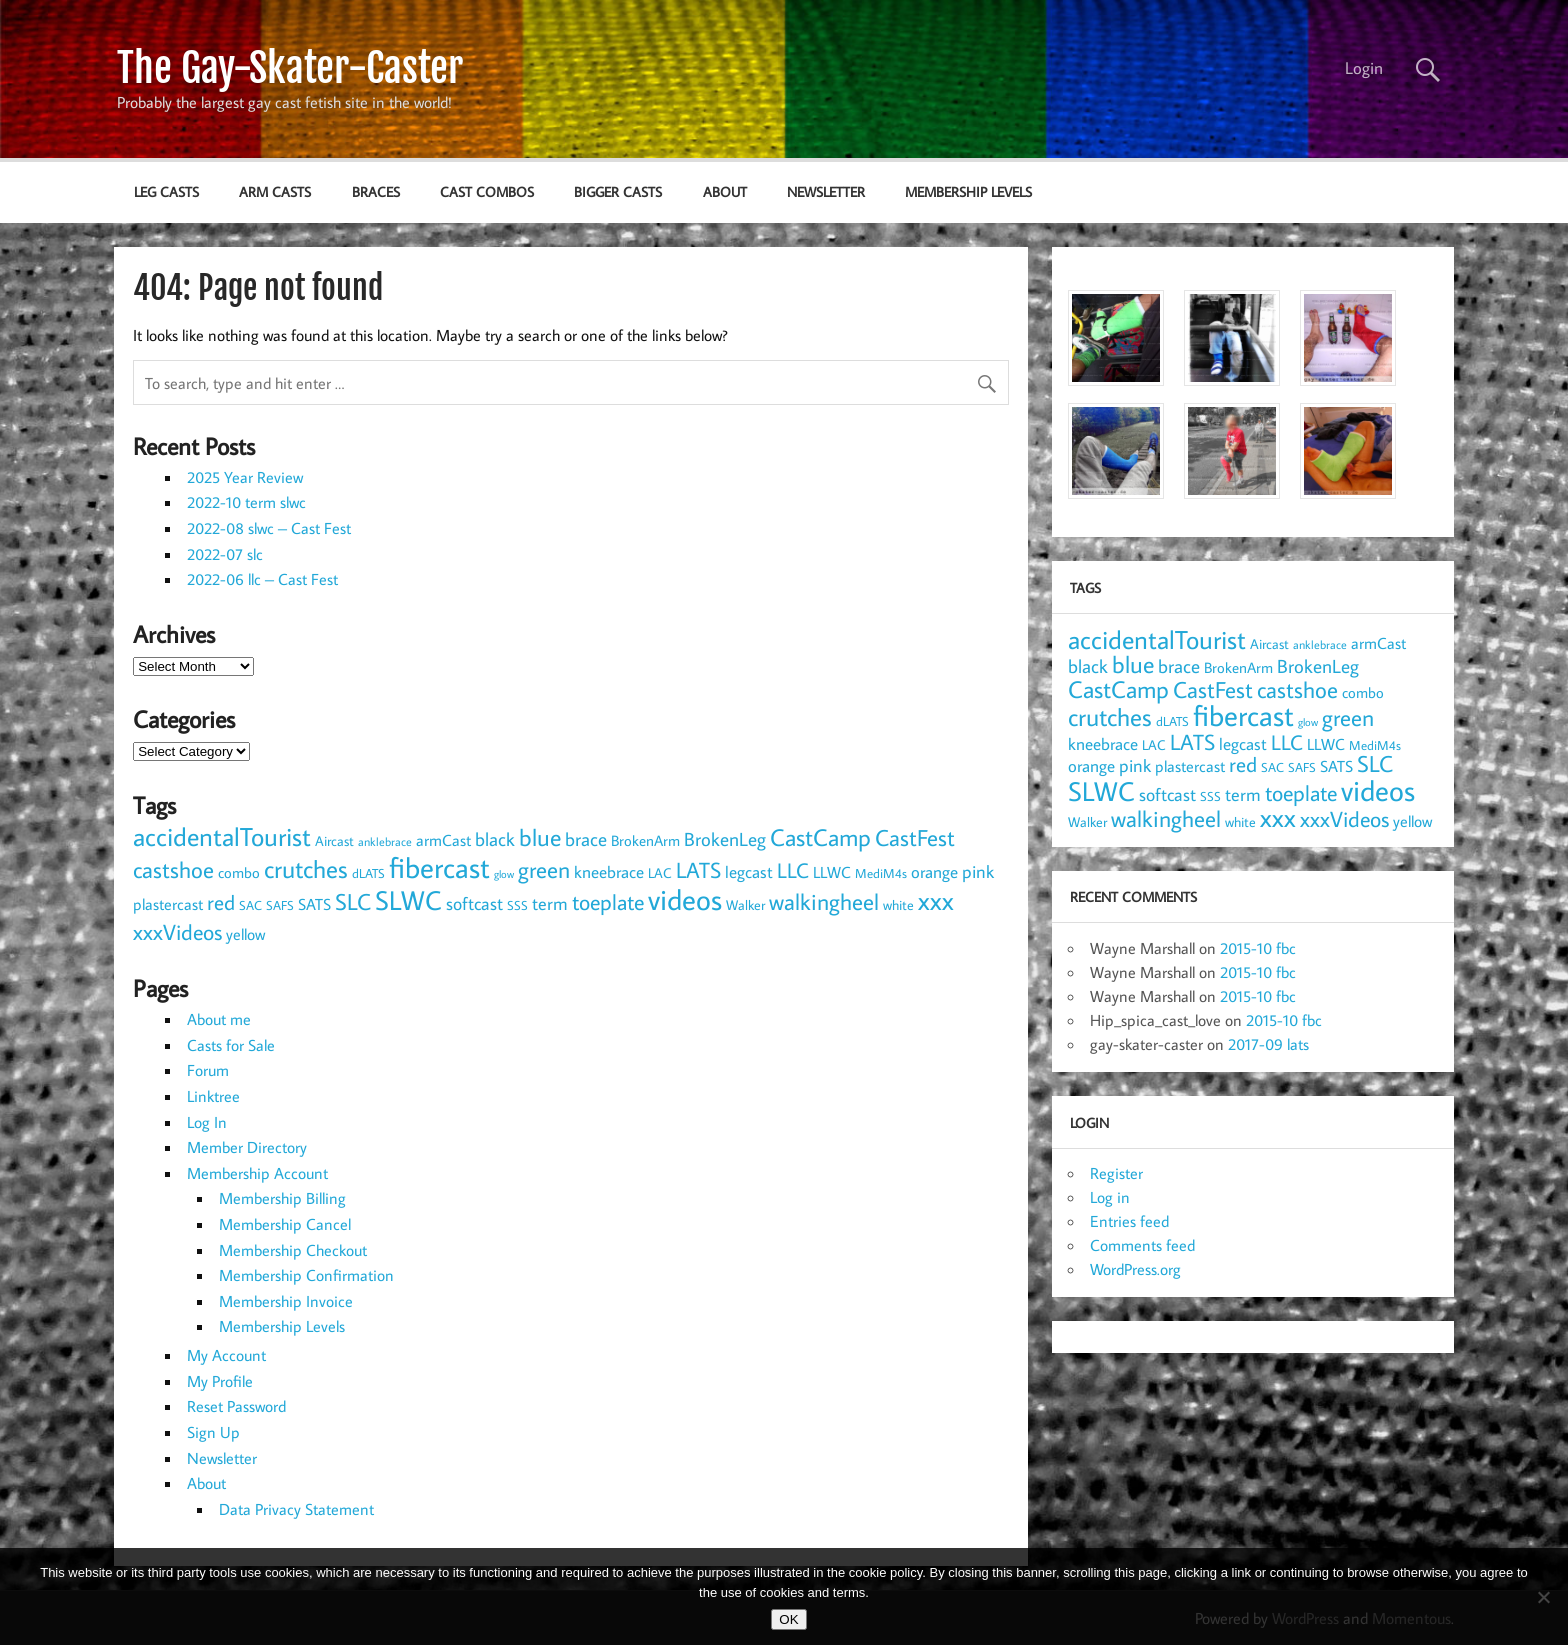 Image resolution: width=1568 pixels, height=1645 pixels. What do you see at coordinates (978, 871) in the screenshot?
I see `pink [pink (17 items)]` at bounding box center [978, 871].